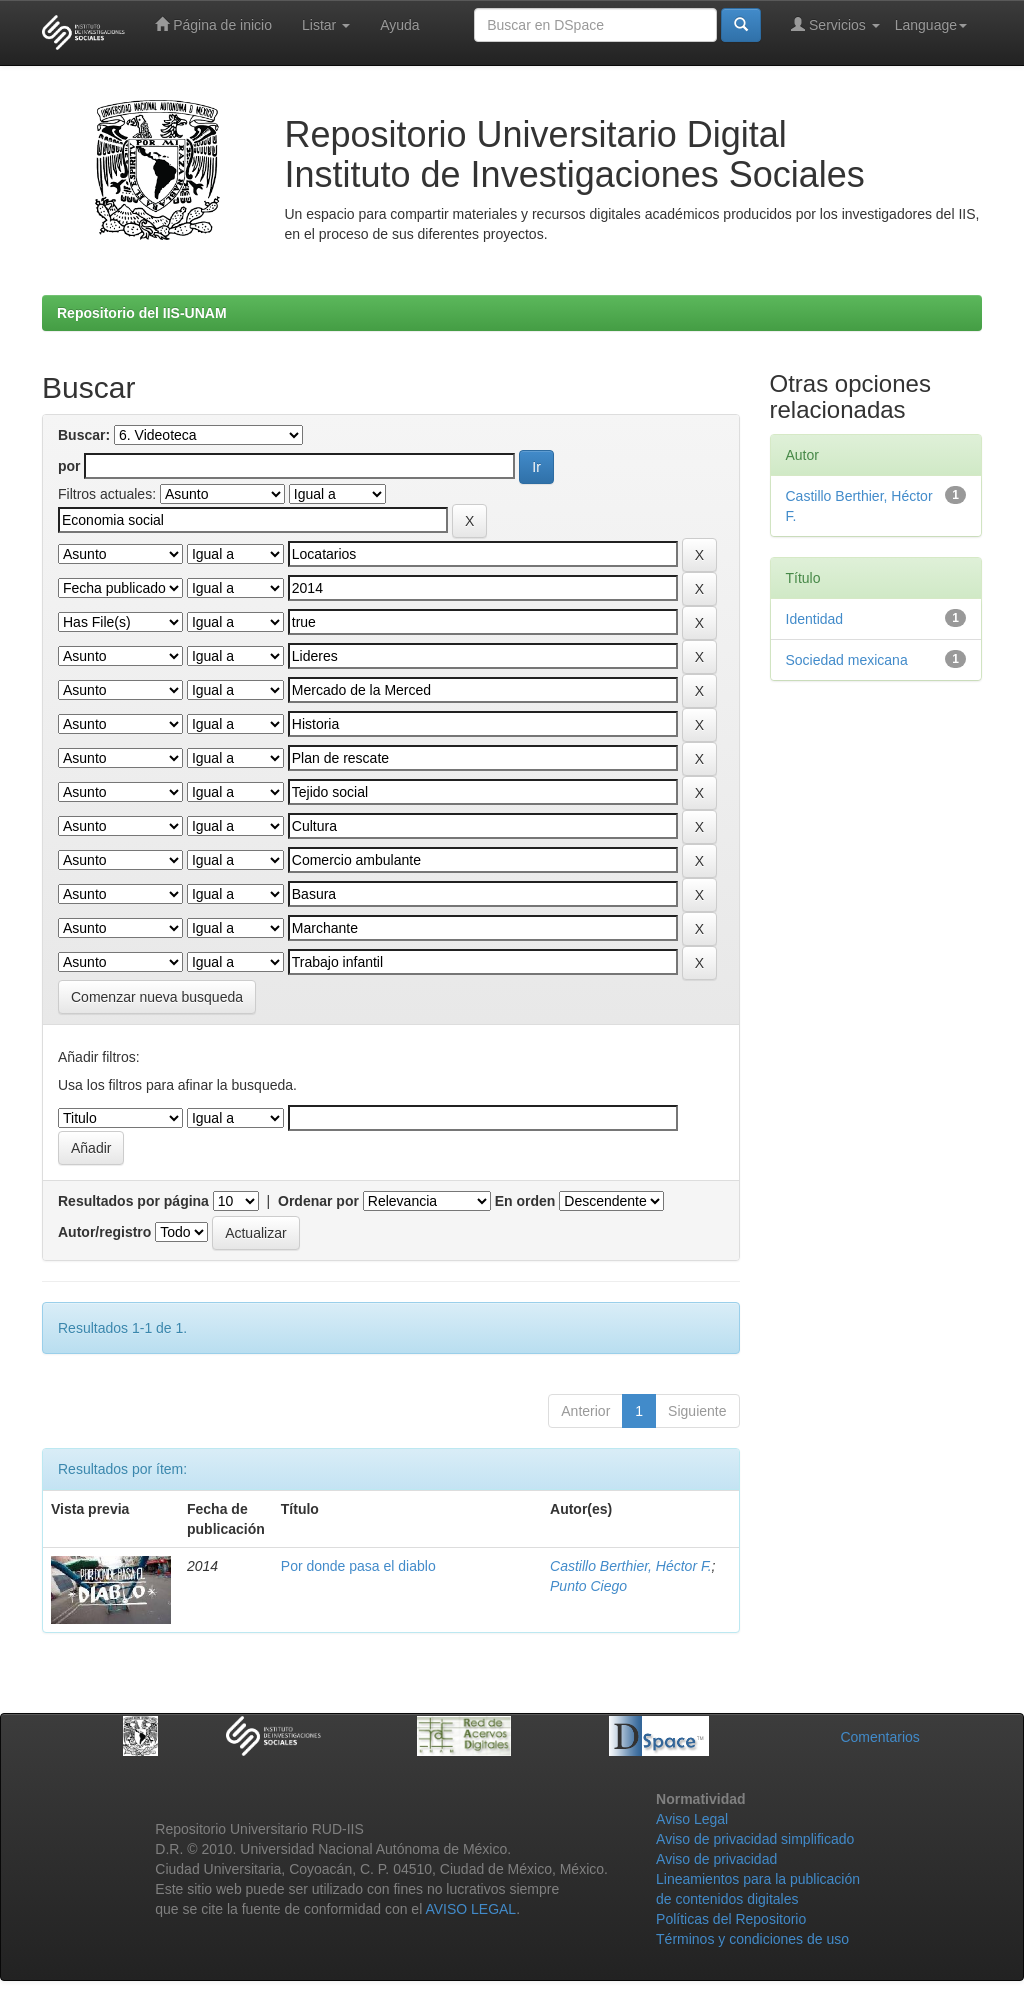 The image size is (1024, 2001). I want to click on Ordenar por, so click(318, 1201).